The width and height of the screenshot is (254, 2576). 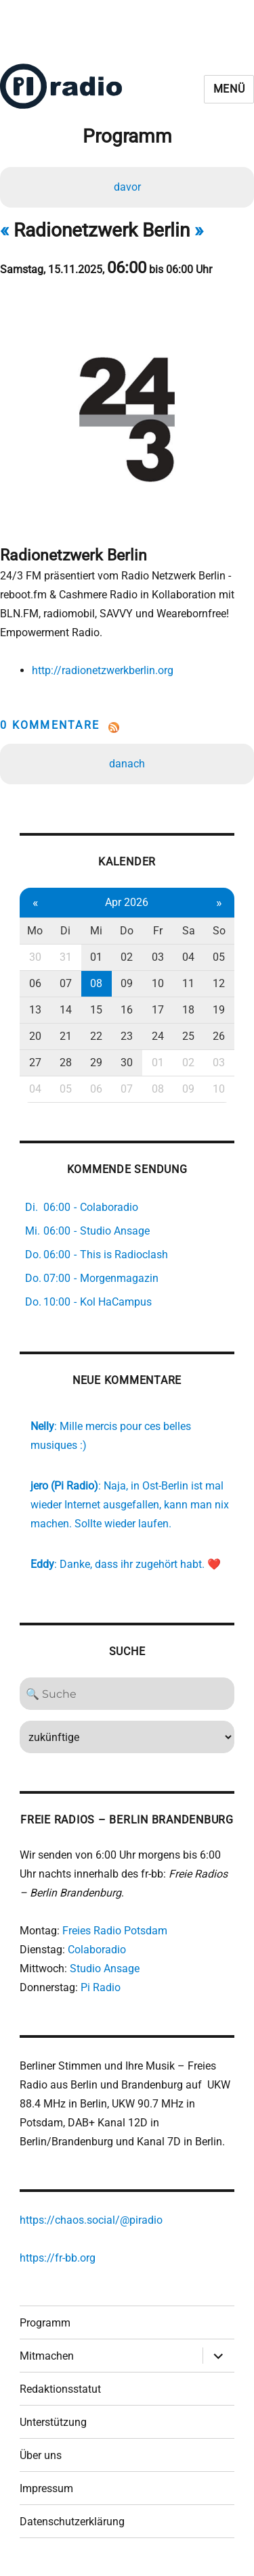 I want to click on 07, so click(x=66, y=983).